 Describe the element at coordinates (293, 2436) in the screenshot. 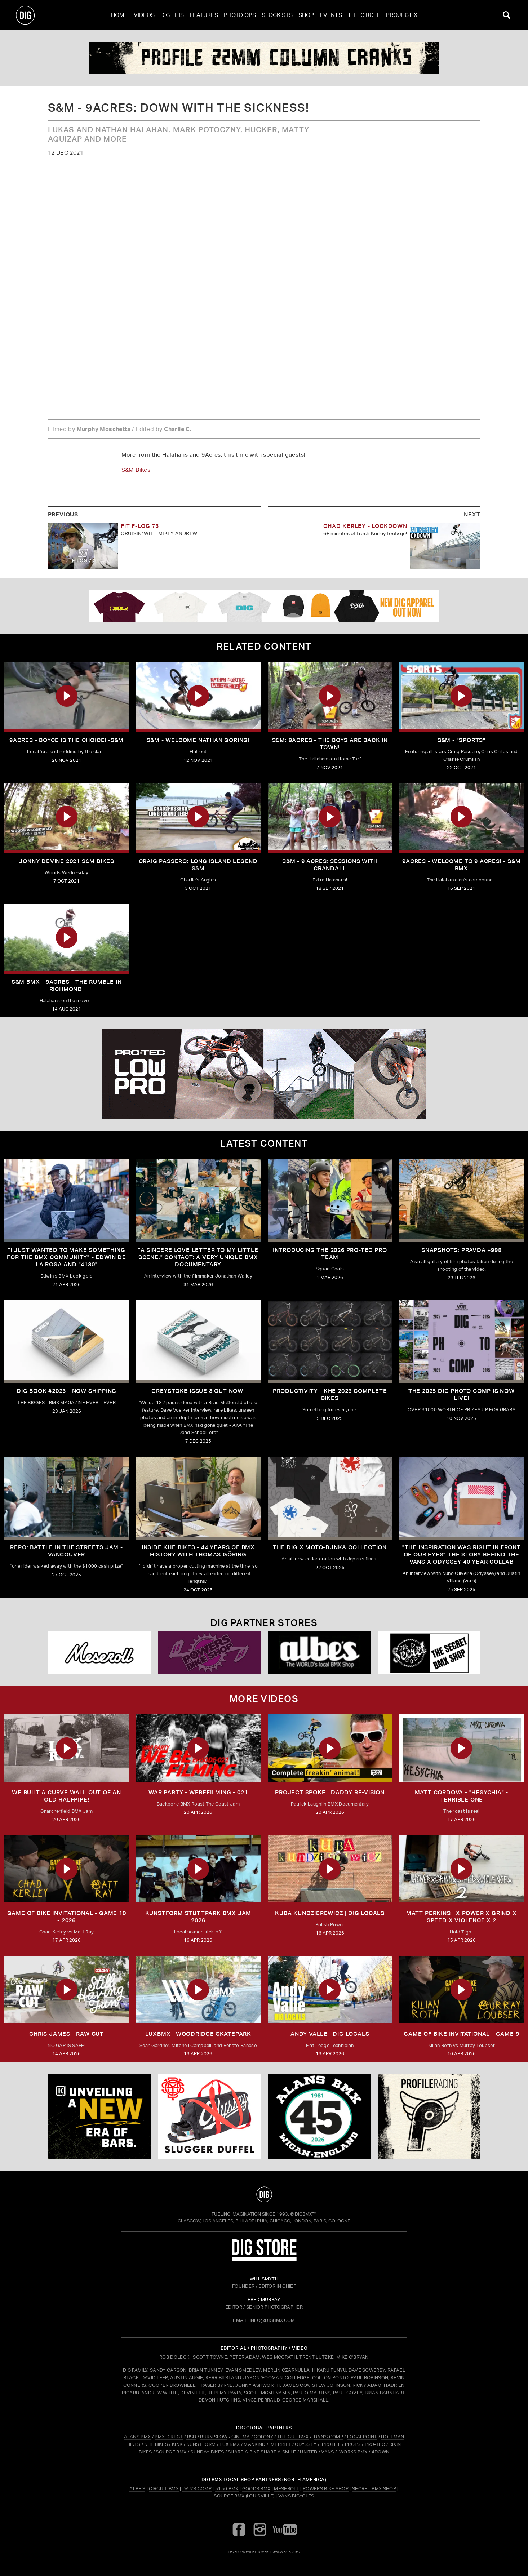

I see `THE CUT BMX` at that location.